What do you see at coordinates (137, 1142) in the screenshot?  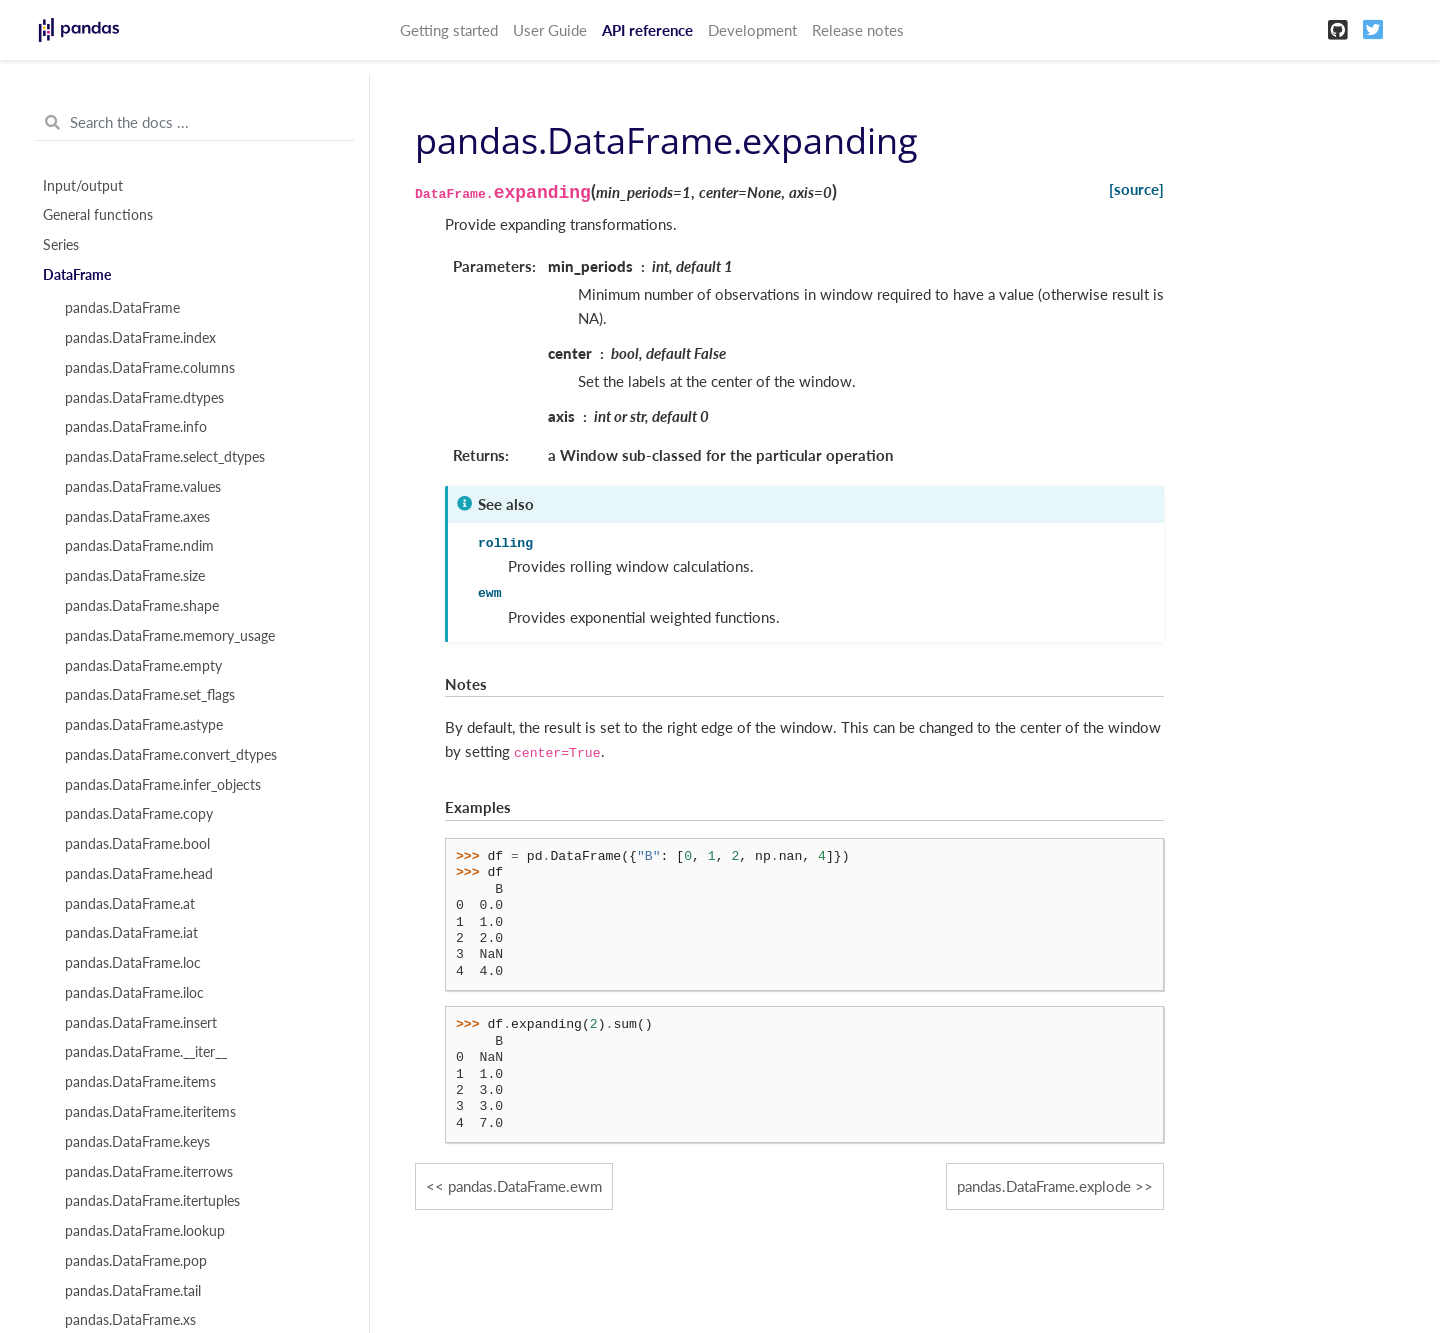 I see `pandas.DataFrame.keys` at bounding box center [137, 1142].